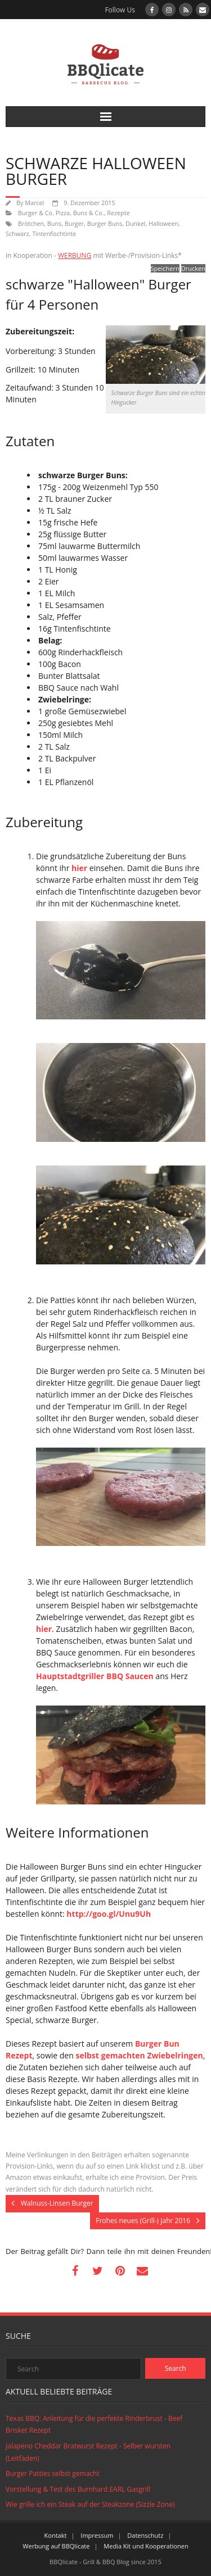  Describe the element at coordinates (17, 233) in the screenshot. I see `Schwarz` at that location.